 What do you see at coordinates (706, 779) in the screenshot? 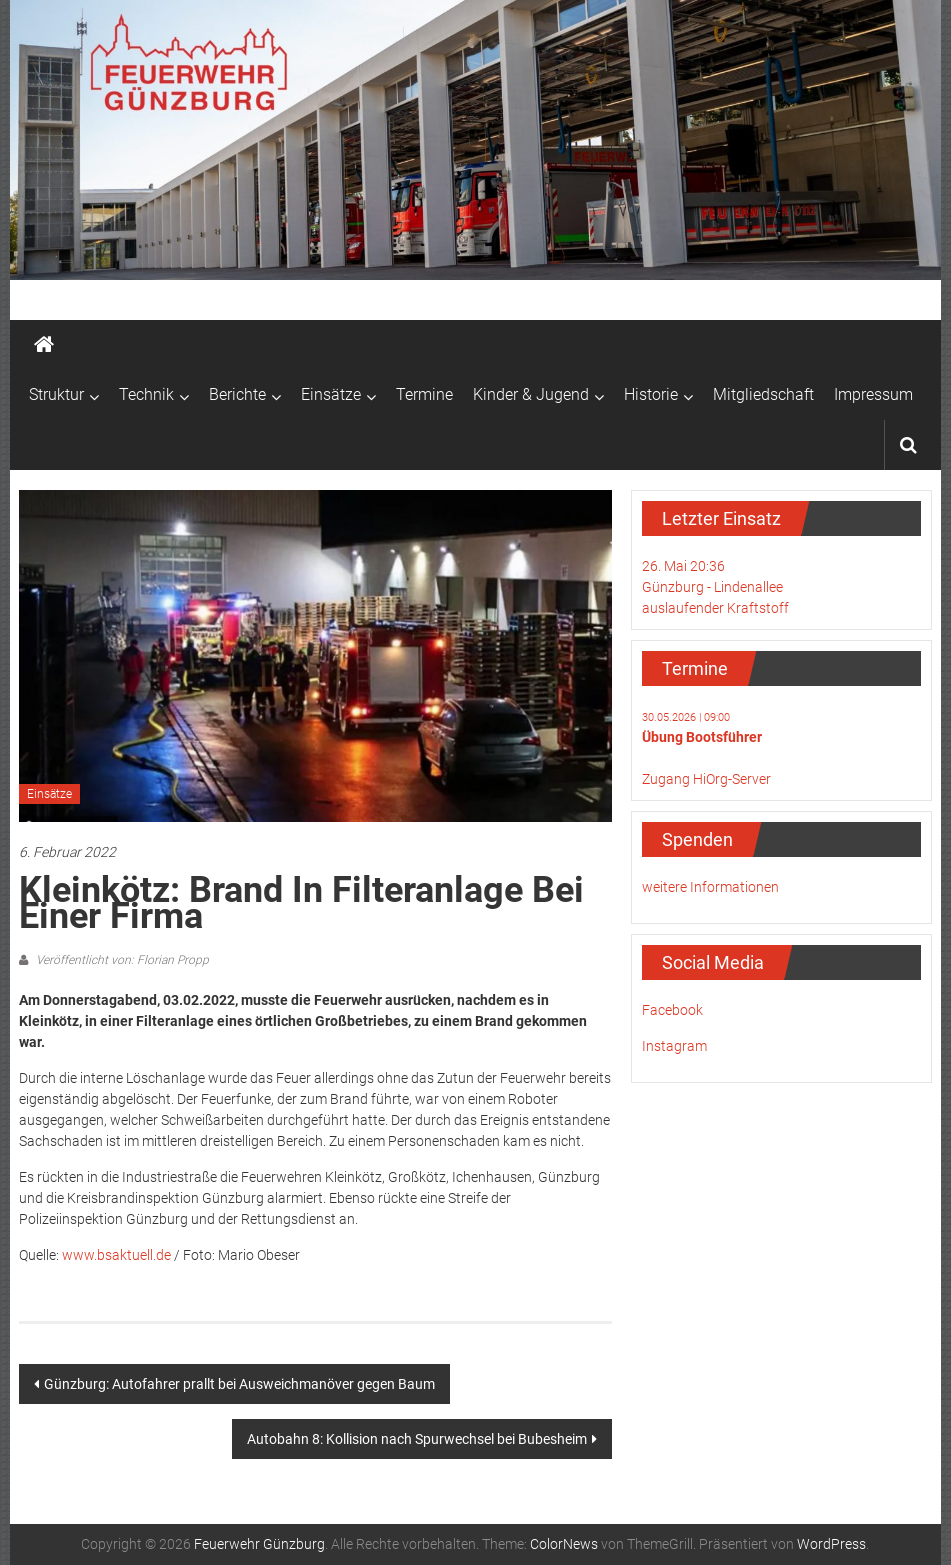
I see `Zugang HiOrg-Server` at bounding box center [706, 779].